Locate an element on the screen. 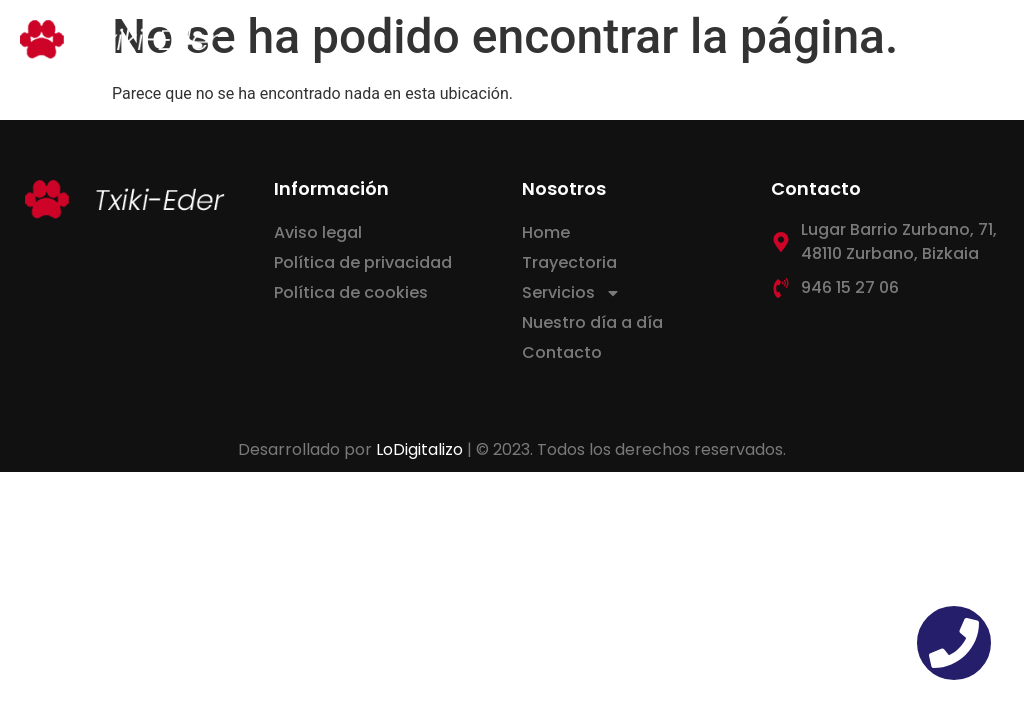 The image size is (1024, 720). LoDigitalizo is located at coordinates (419, 449).